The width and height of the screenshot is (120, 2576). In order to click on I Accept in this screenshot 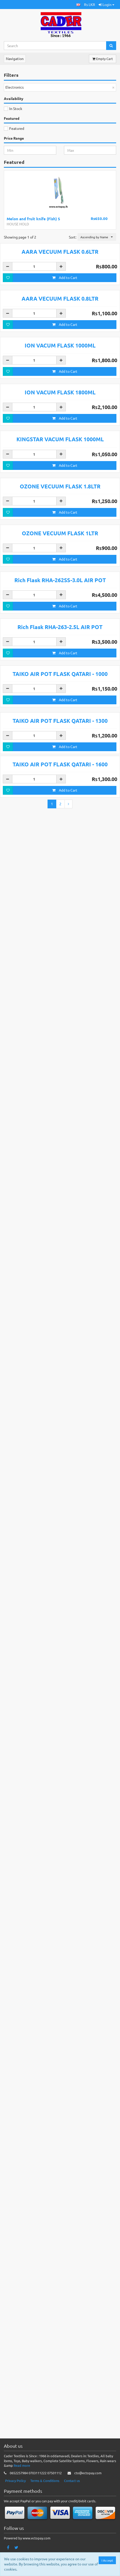, I will do `click(107, 2560)`.